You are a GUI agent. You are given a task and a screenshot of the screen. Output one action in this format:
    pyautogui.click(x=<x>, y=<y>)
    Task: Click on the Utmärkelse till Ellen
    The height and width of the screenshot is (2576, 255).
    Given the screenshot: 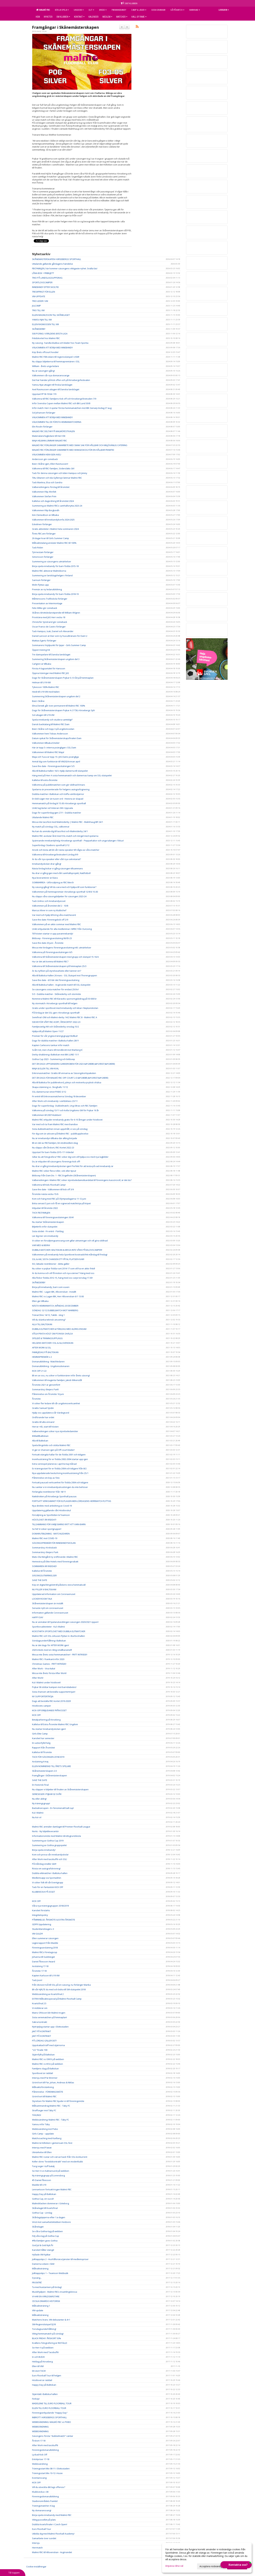 What is the action you would take?
    pyautogui.click(x=42, y=2152)
    